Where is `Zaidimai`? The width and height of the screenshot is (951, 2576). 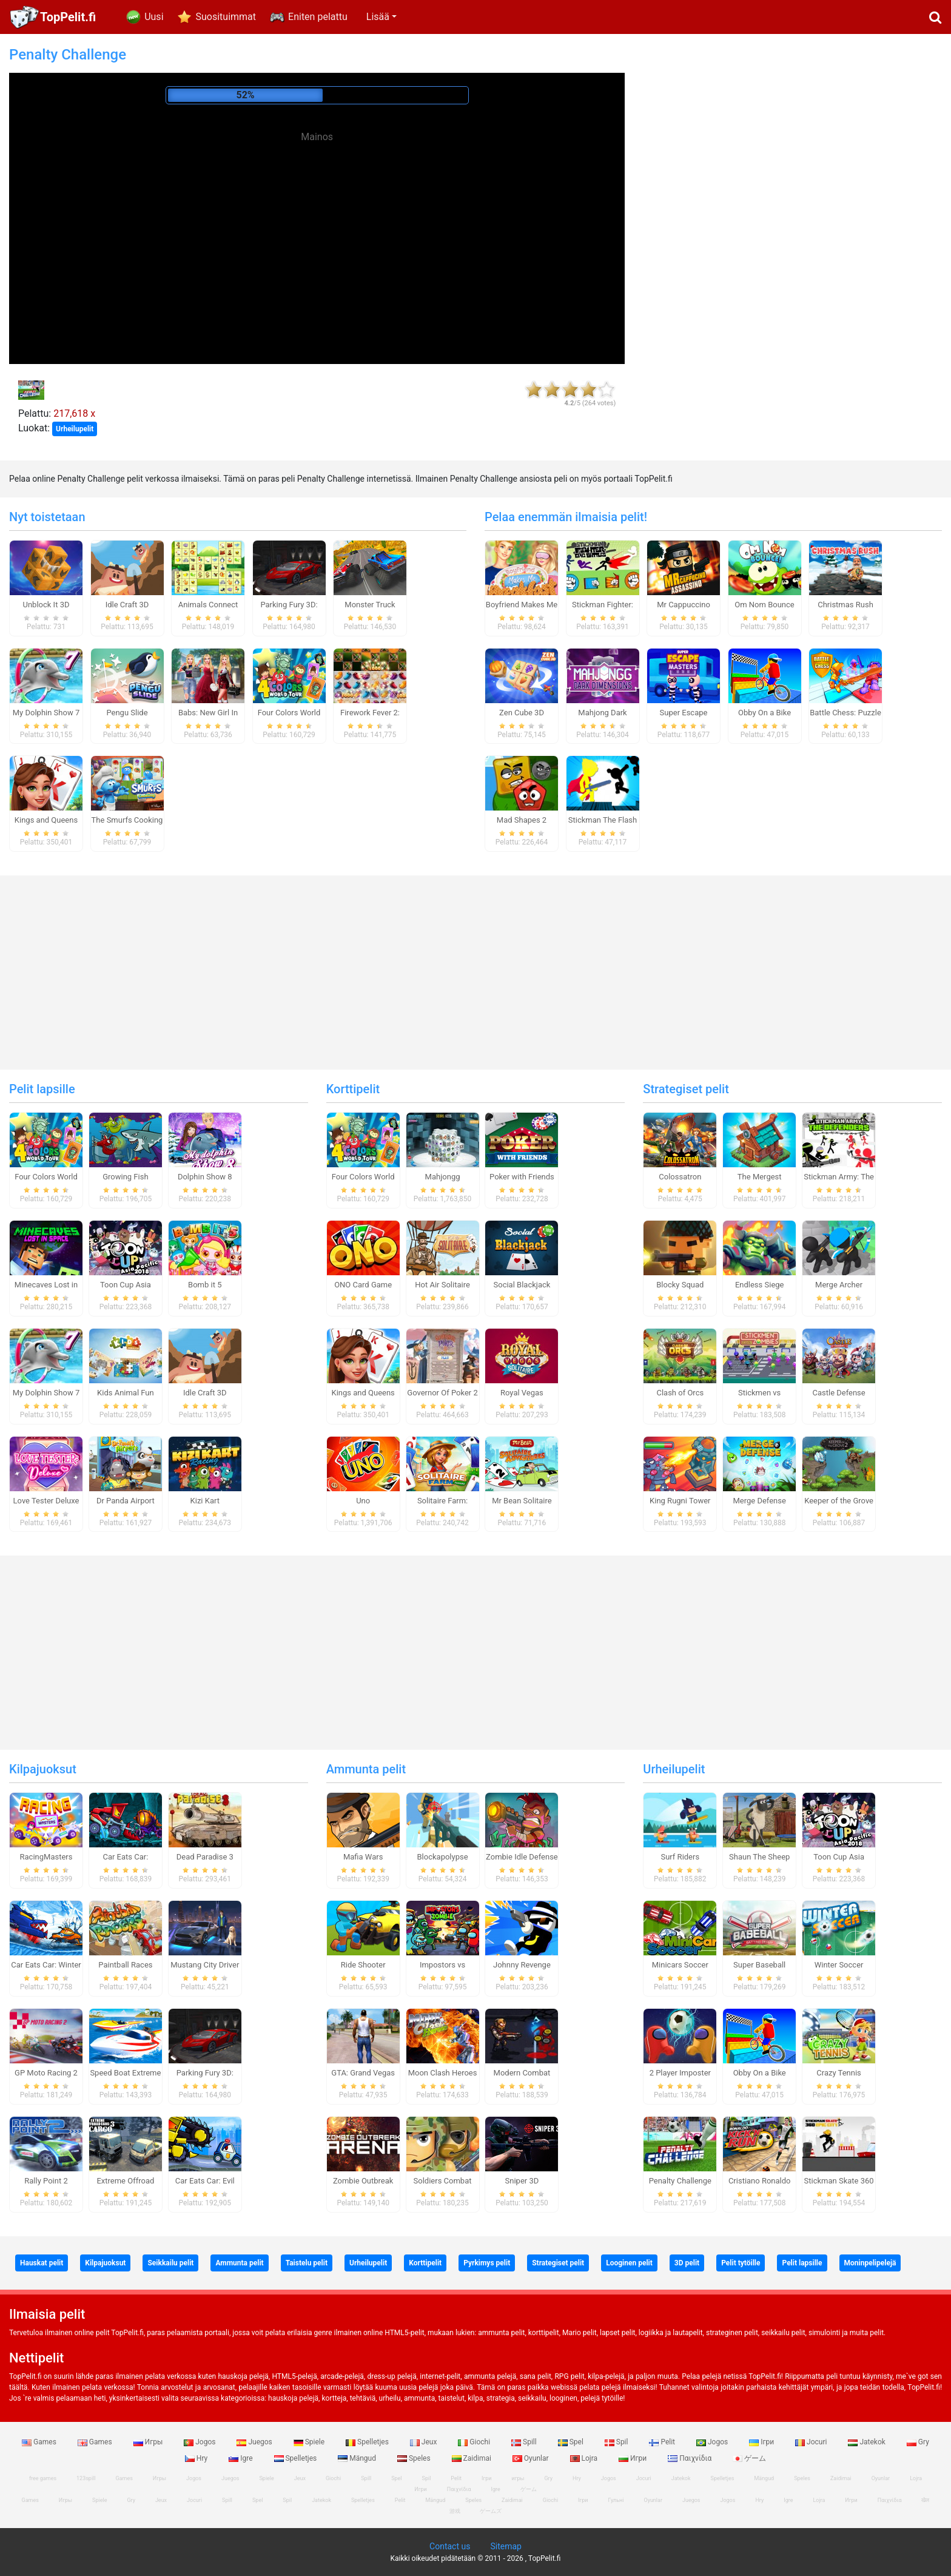
Zaidimai is located at coordinates (472, 2458).